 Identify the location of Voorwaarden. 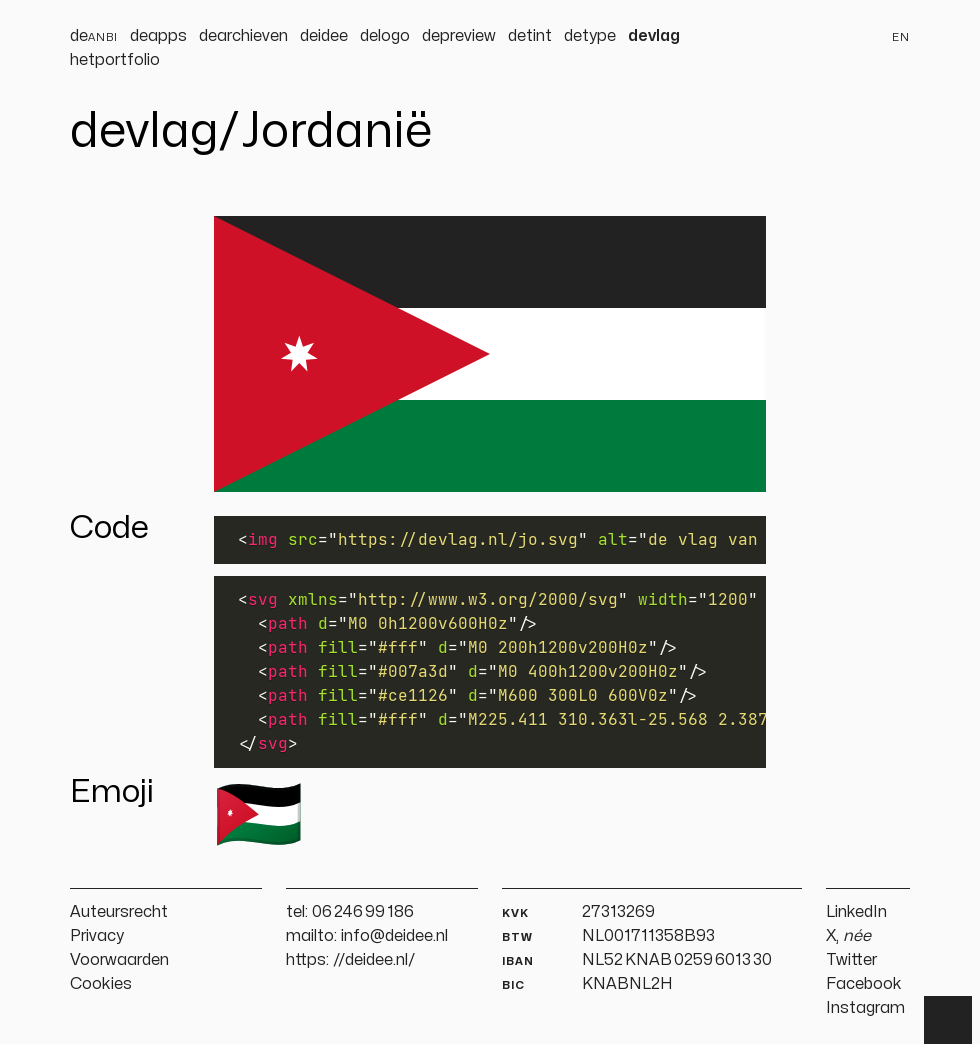
(119, 960).